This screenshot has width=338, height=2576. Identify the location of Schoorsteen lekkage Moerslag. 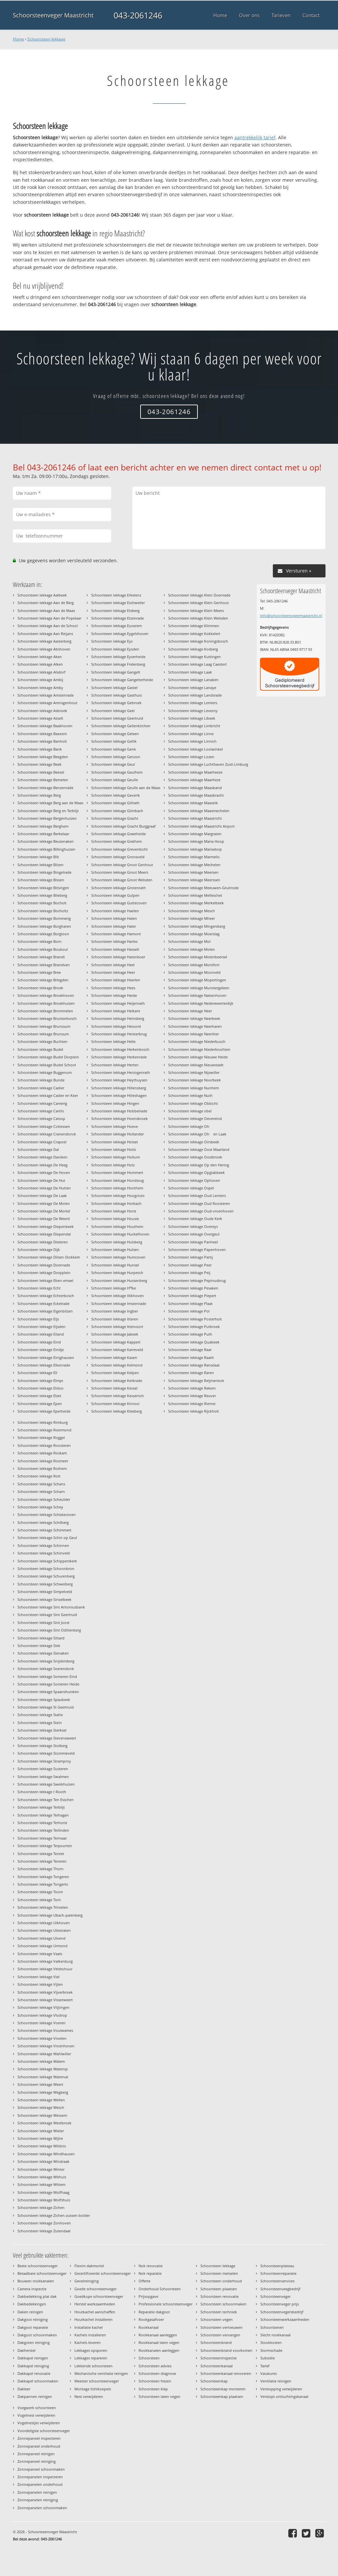
(194, 933).